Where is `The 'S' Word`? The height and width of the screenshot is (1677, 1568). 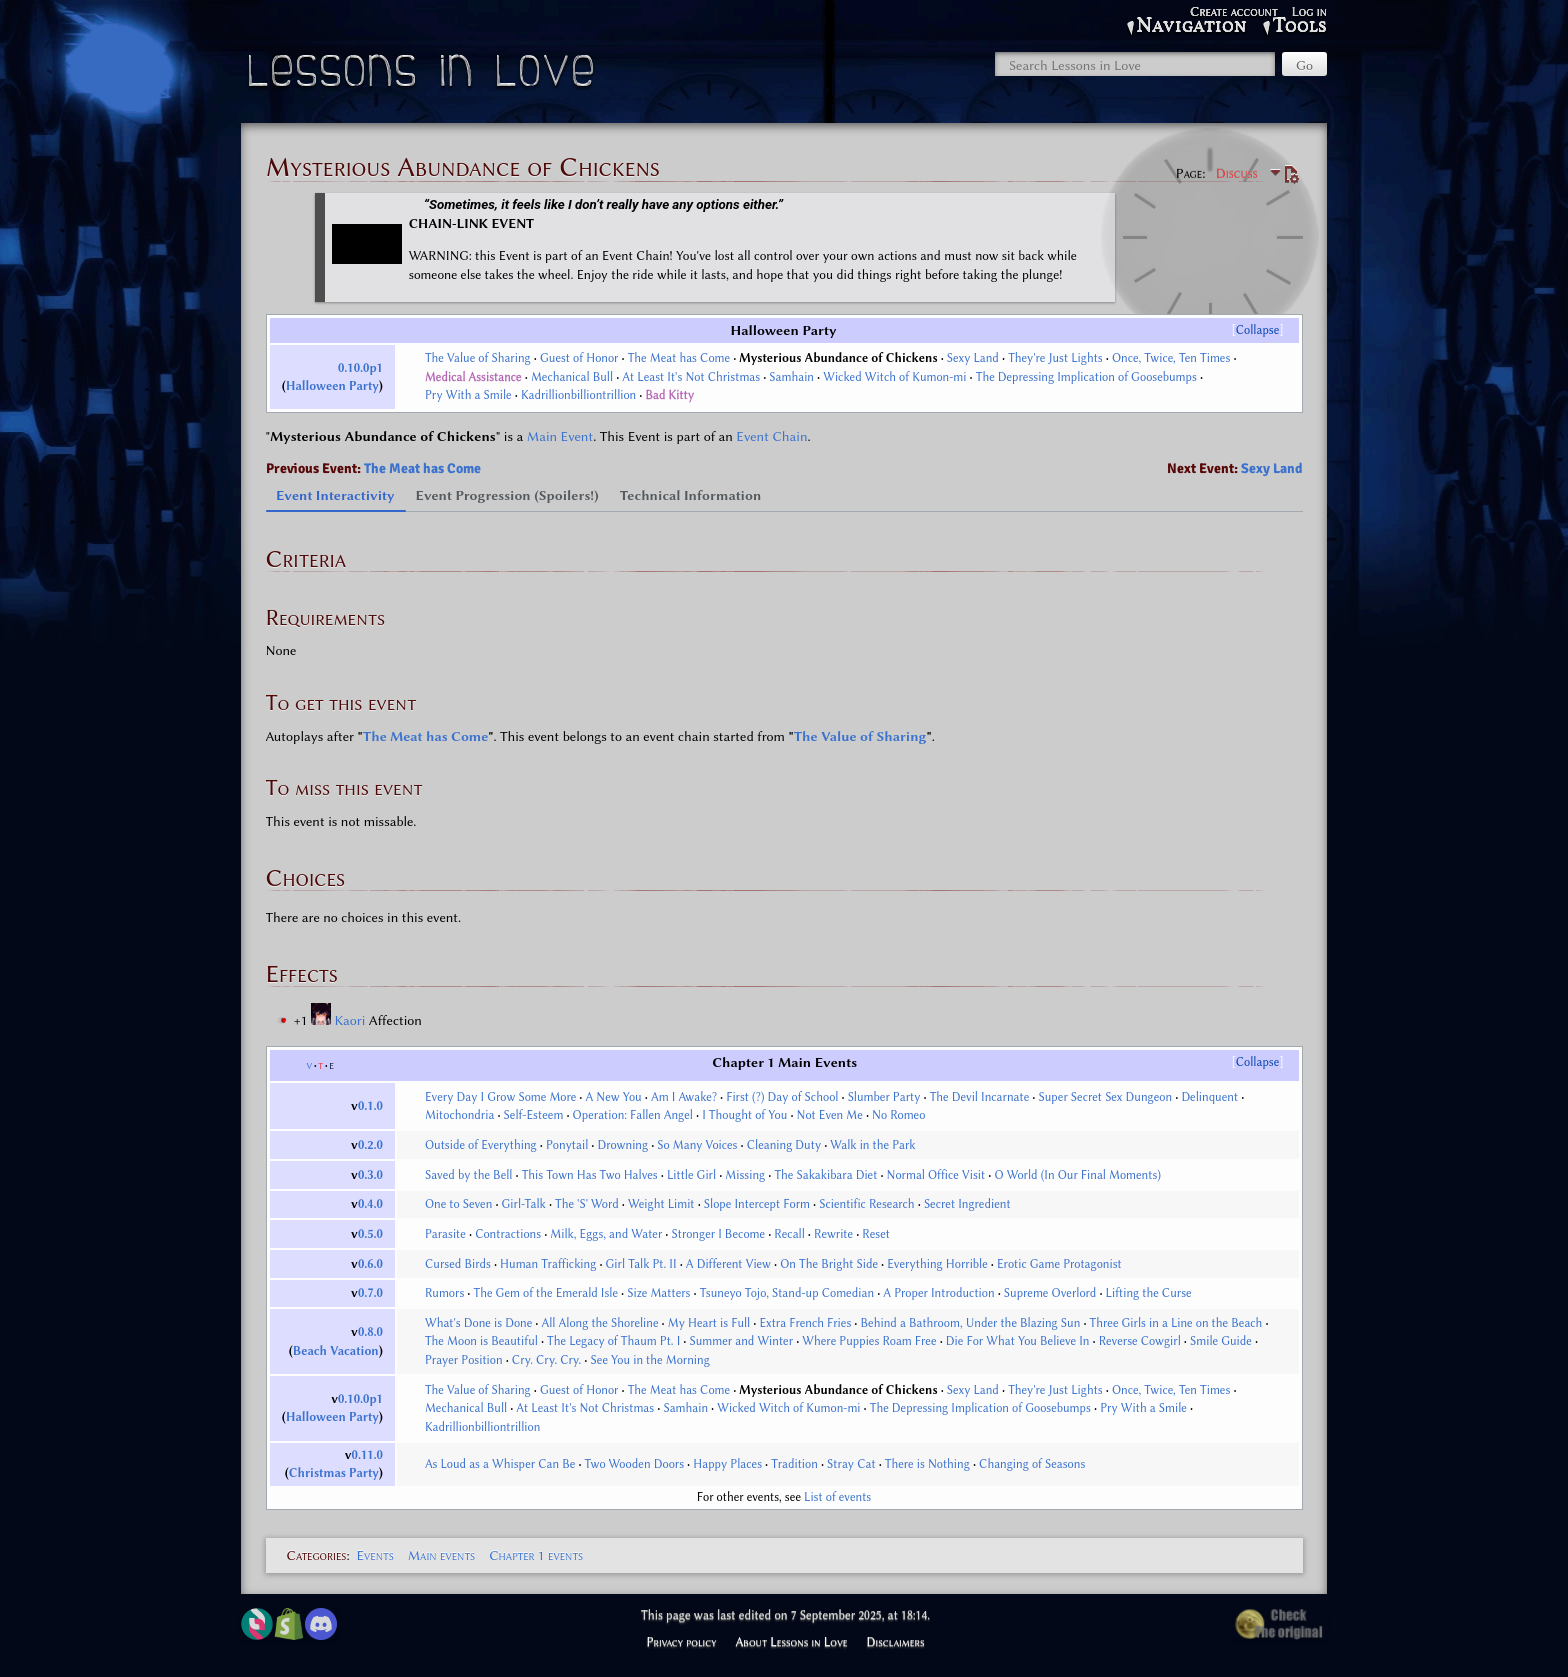
The 'S' Word is located at coordinates (587, 1204).